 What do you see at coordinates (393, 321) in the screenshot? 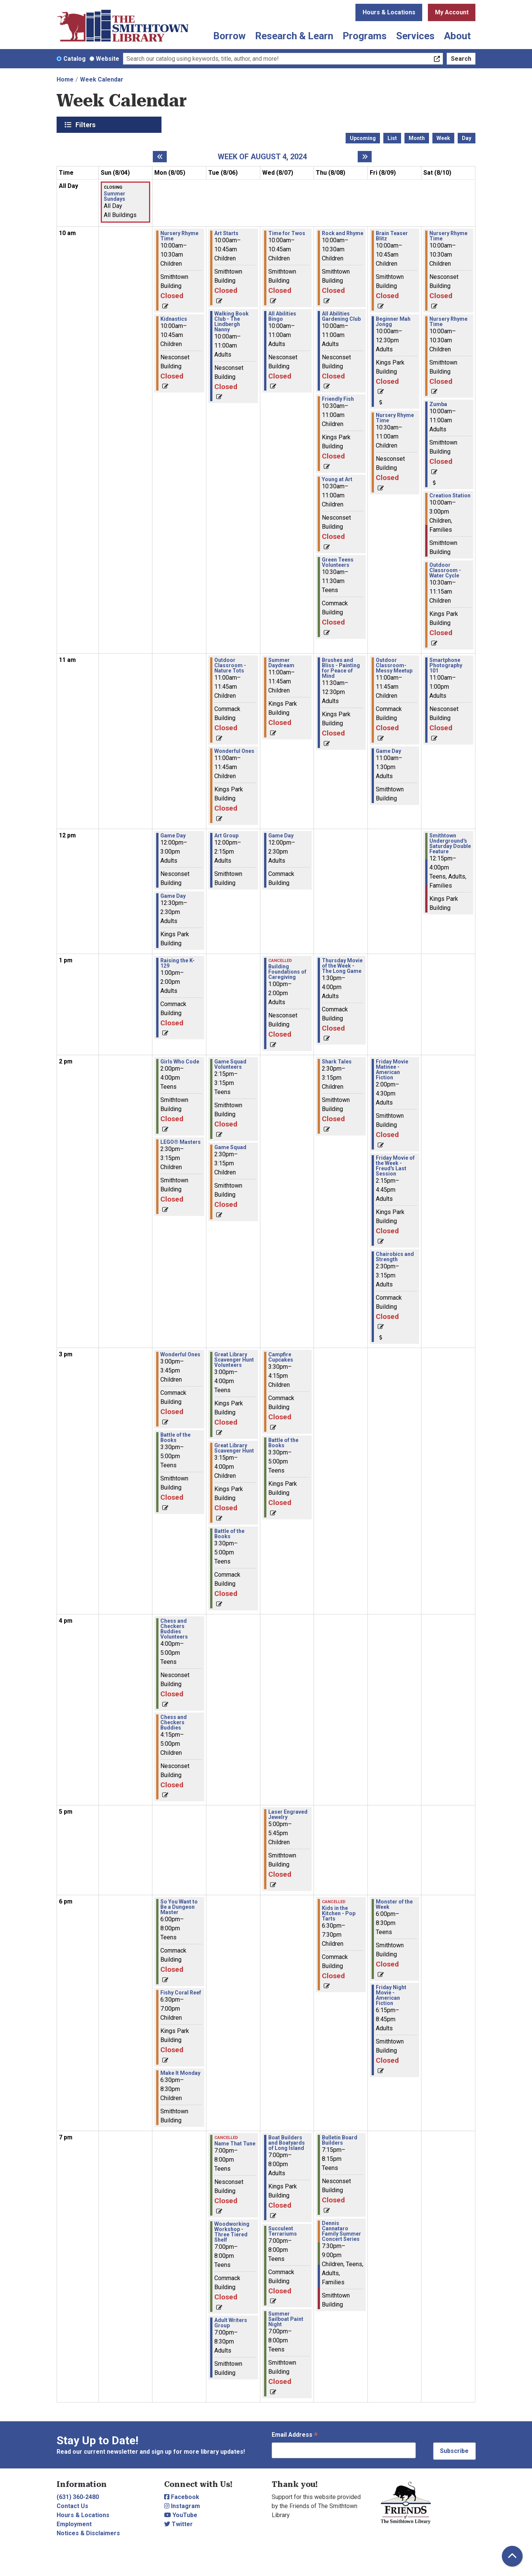
I see `Beginner Mah Jongg [View more about "Beginner Mah Jongg" on Friday, August 9, 2024 @ 10:00am]` at bounding box center [393, 321].